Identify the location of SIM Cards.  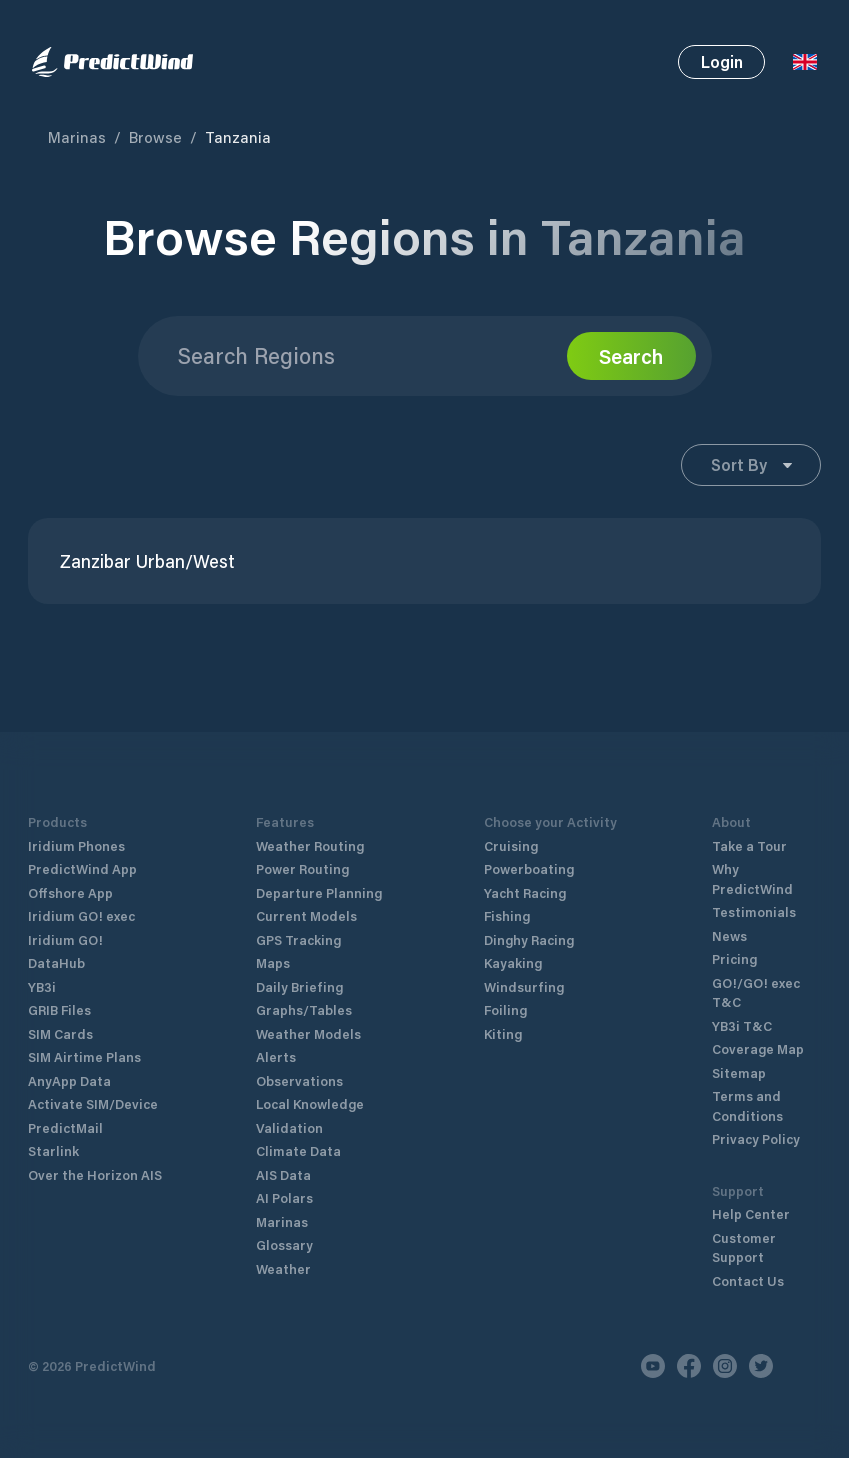
(60, 1033).